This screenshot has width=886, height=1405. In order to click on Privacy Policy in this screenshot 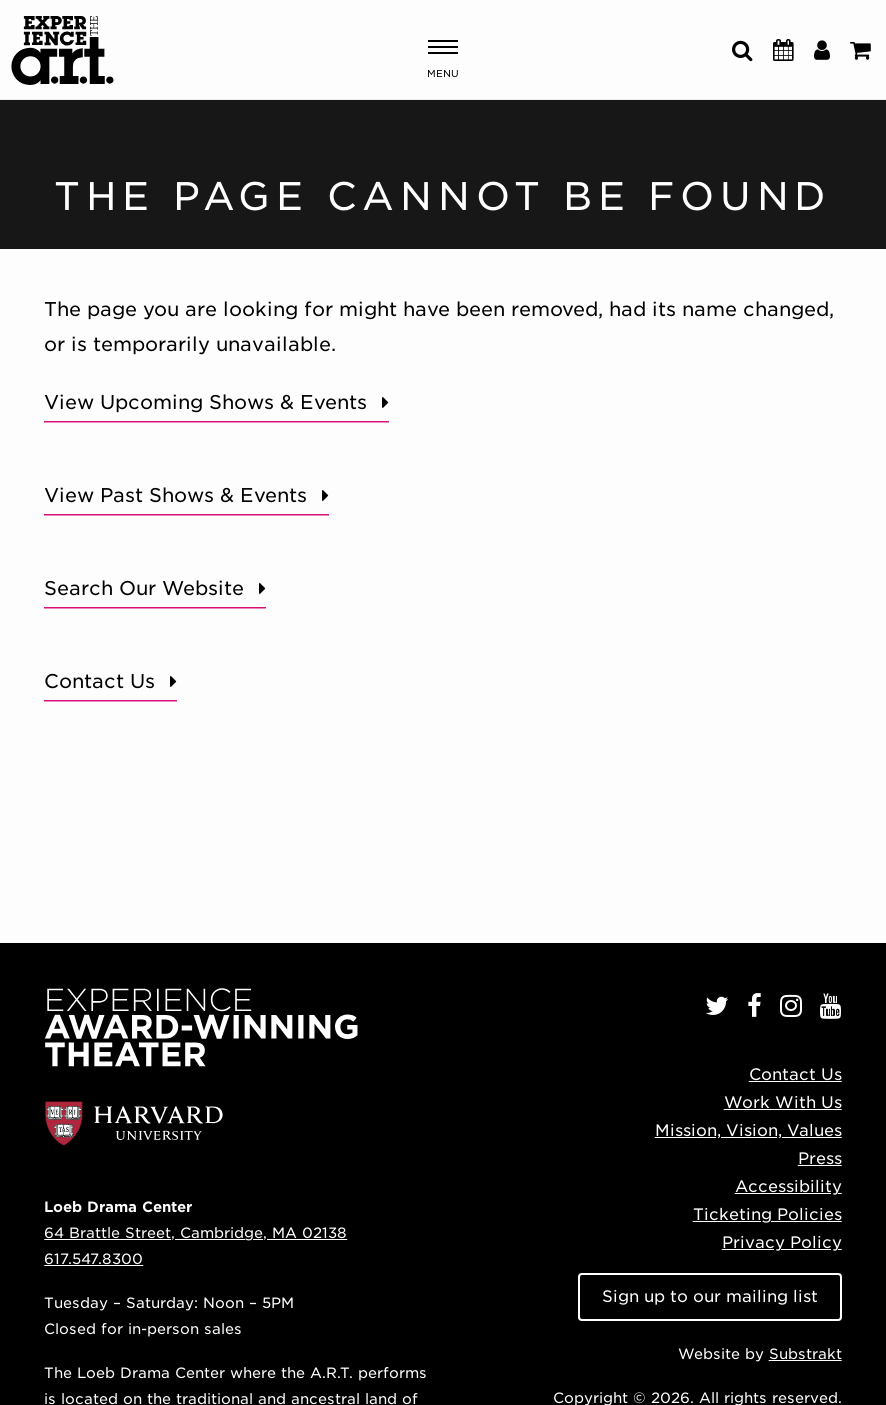, I will do `click(782, 1242)`.